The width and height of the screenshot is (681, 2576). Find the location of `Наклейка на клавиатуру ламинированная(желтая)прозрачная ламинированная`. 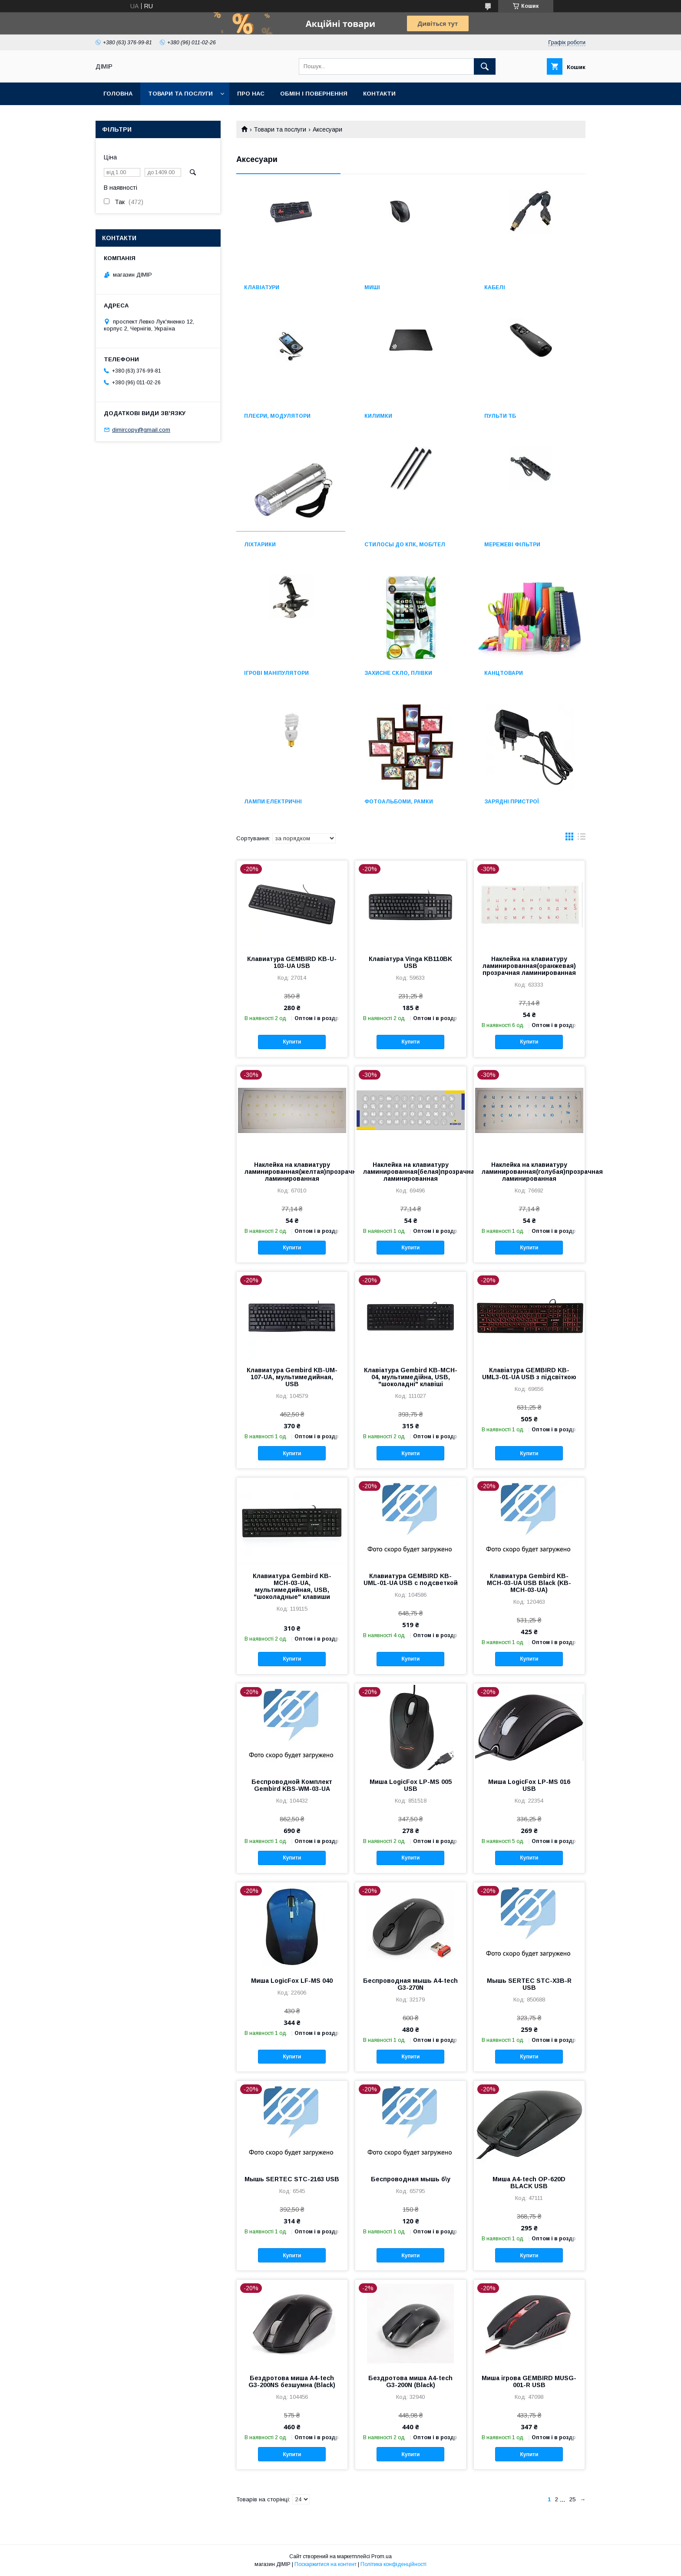

Наклейка на клавиатуру ламинированная(желтая)прозрачная ламинированная is located at coordinates (292, 1171).